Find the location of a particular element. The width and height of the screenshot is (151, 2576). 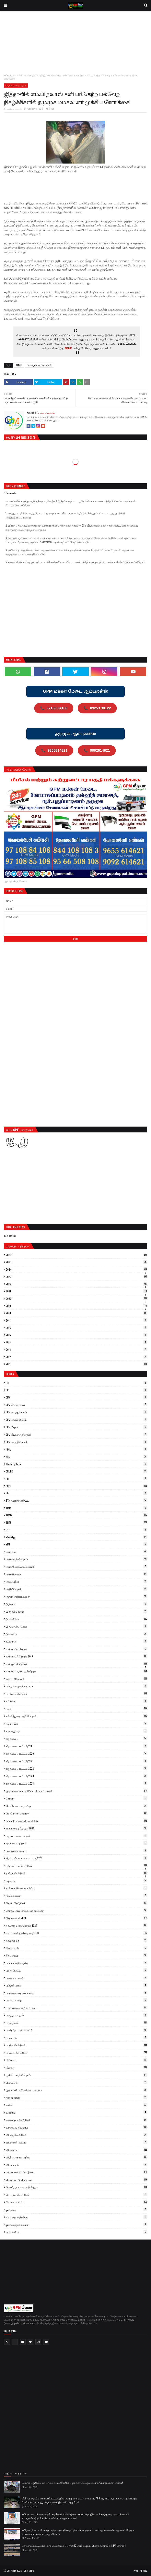

வேலைவாய்ப்பு is located at coordinates (76, 2202).